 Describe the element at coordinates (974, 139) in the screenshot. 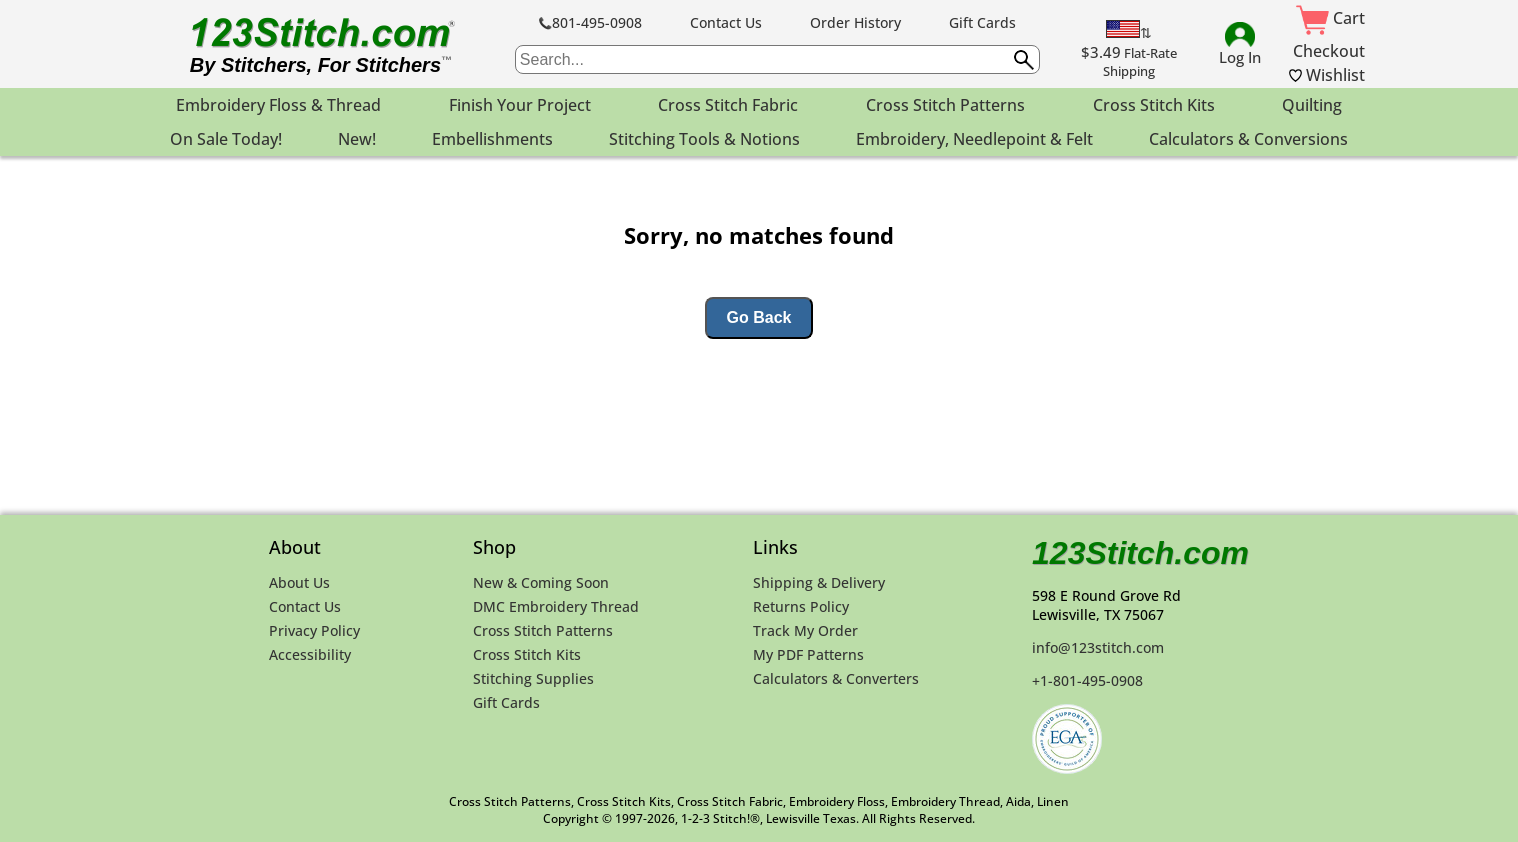

I see `Embroidery, Needlepoint & Felt [menuitem]` at that location.